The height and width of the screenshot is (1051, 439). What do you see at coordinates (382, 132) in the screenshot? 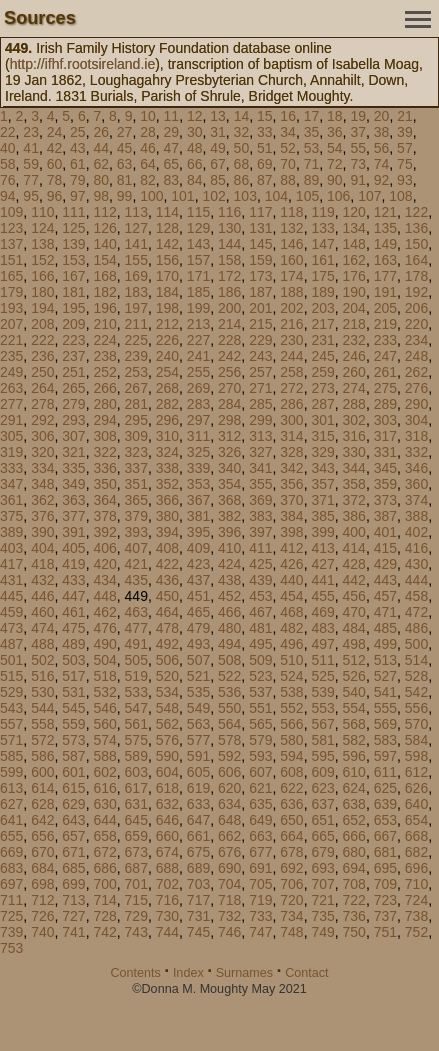
I see `38` at bounding box center [382, 132].